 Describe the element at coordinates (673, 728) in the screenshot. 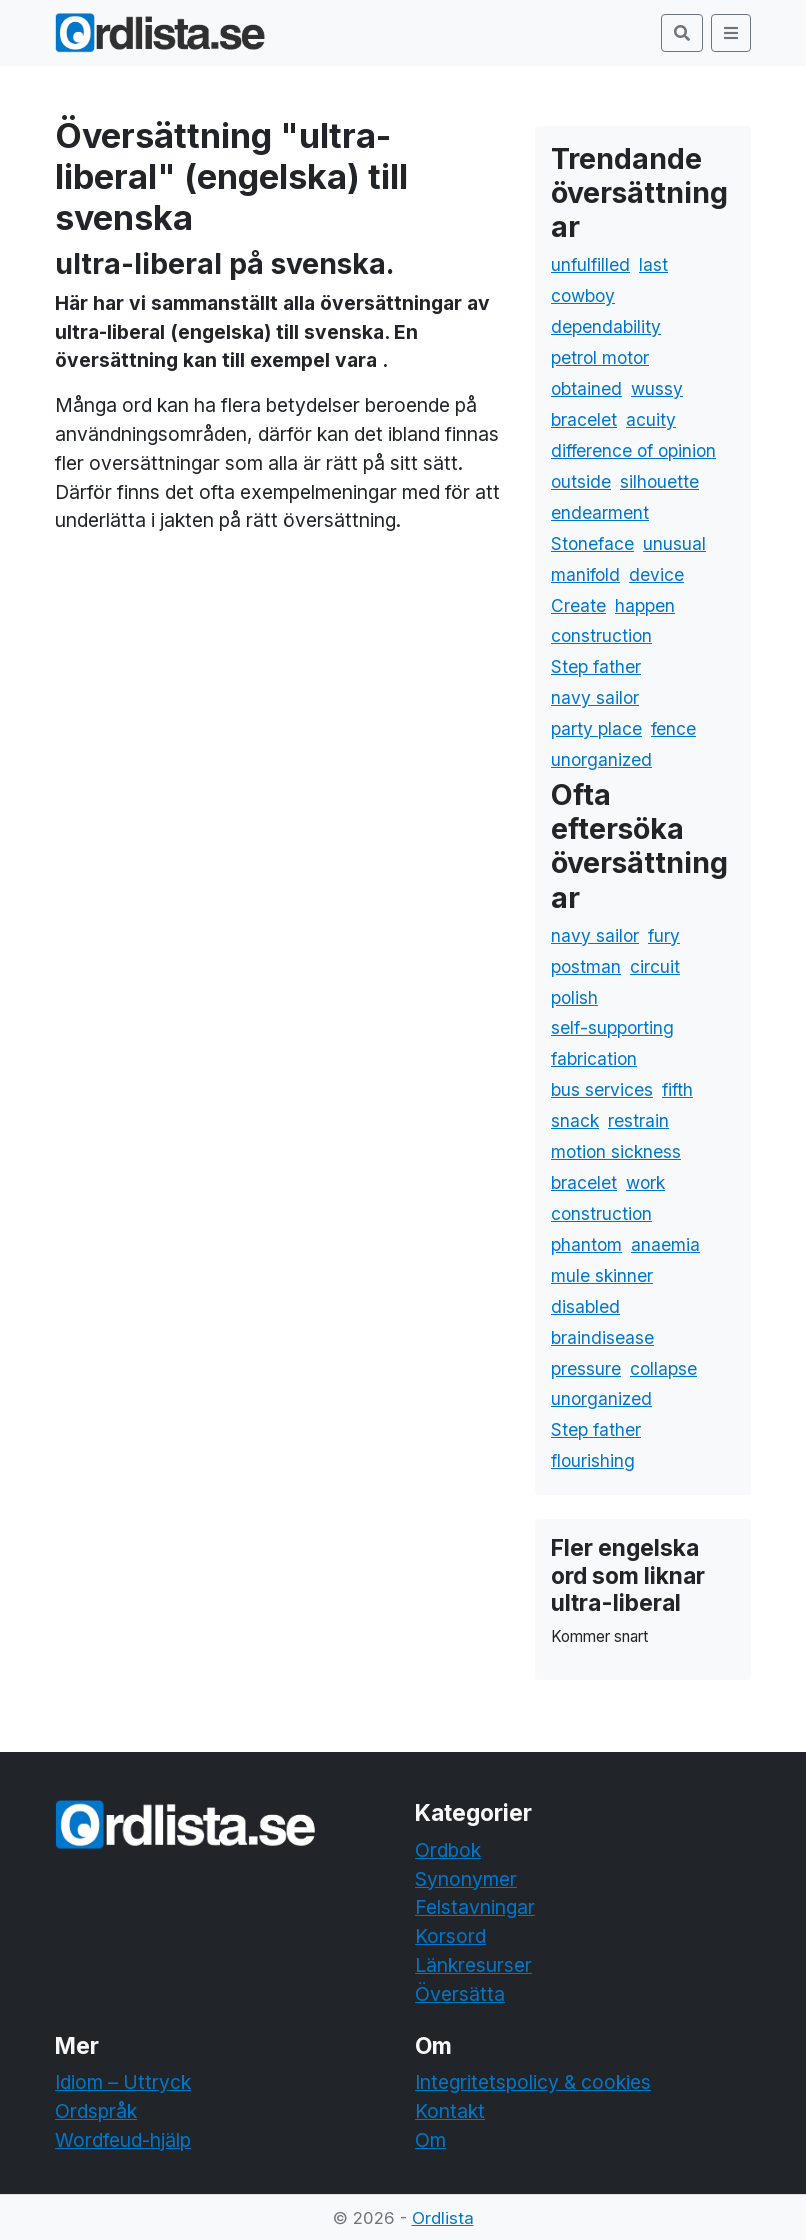

I see `fence` at that location.